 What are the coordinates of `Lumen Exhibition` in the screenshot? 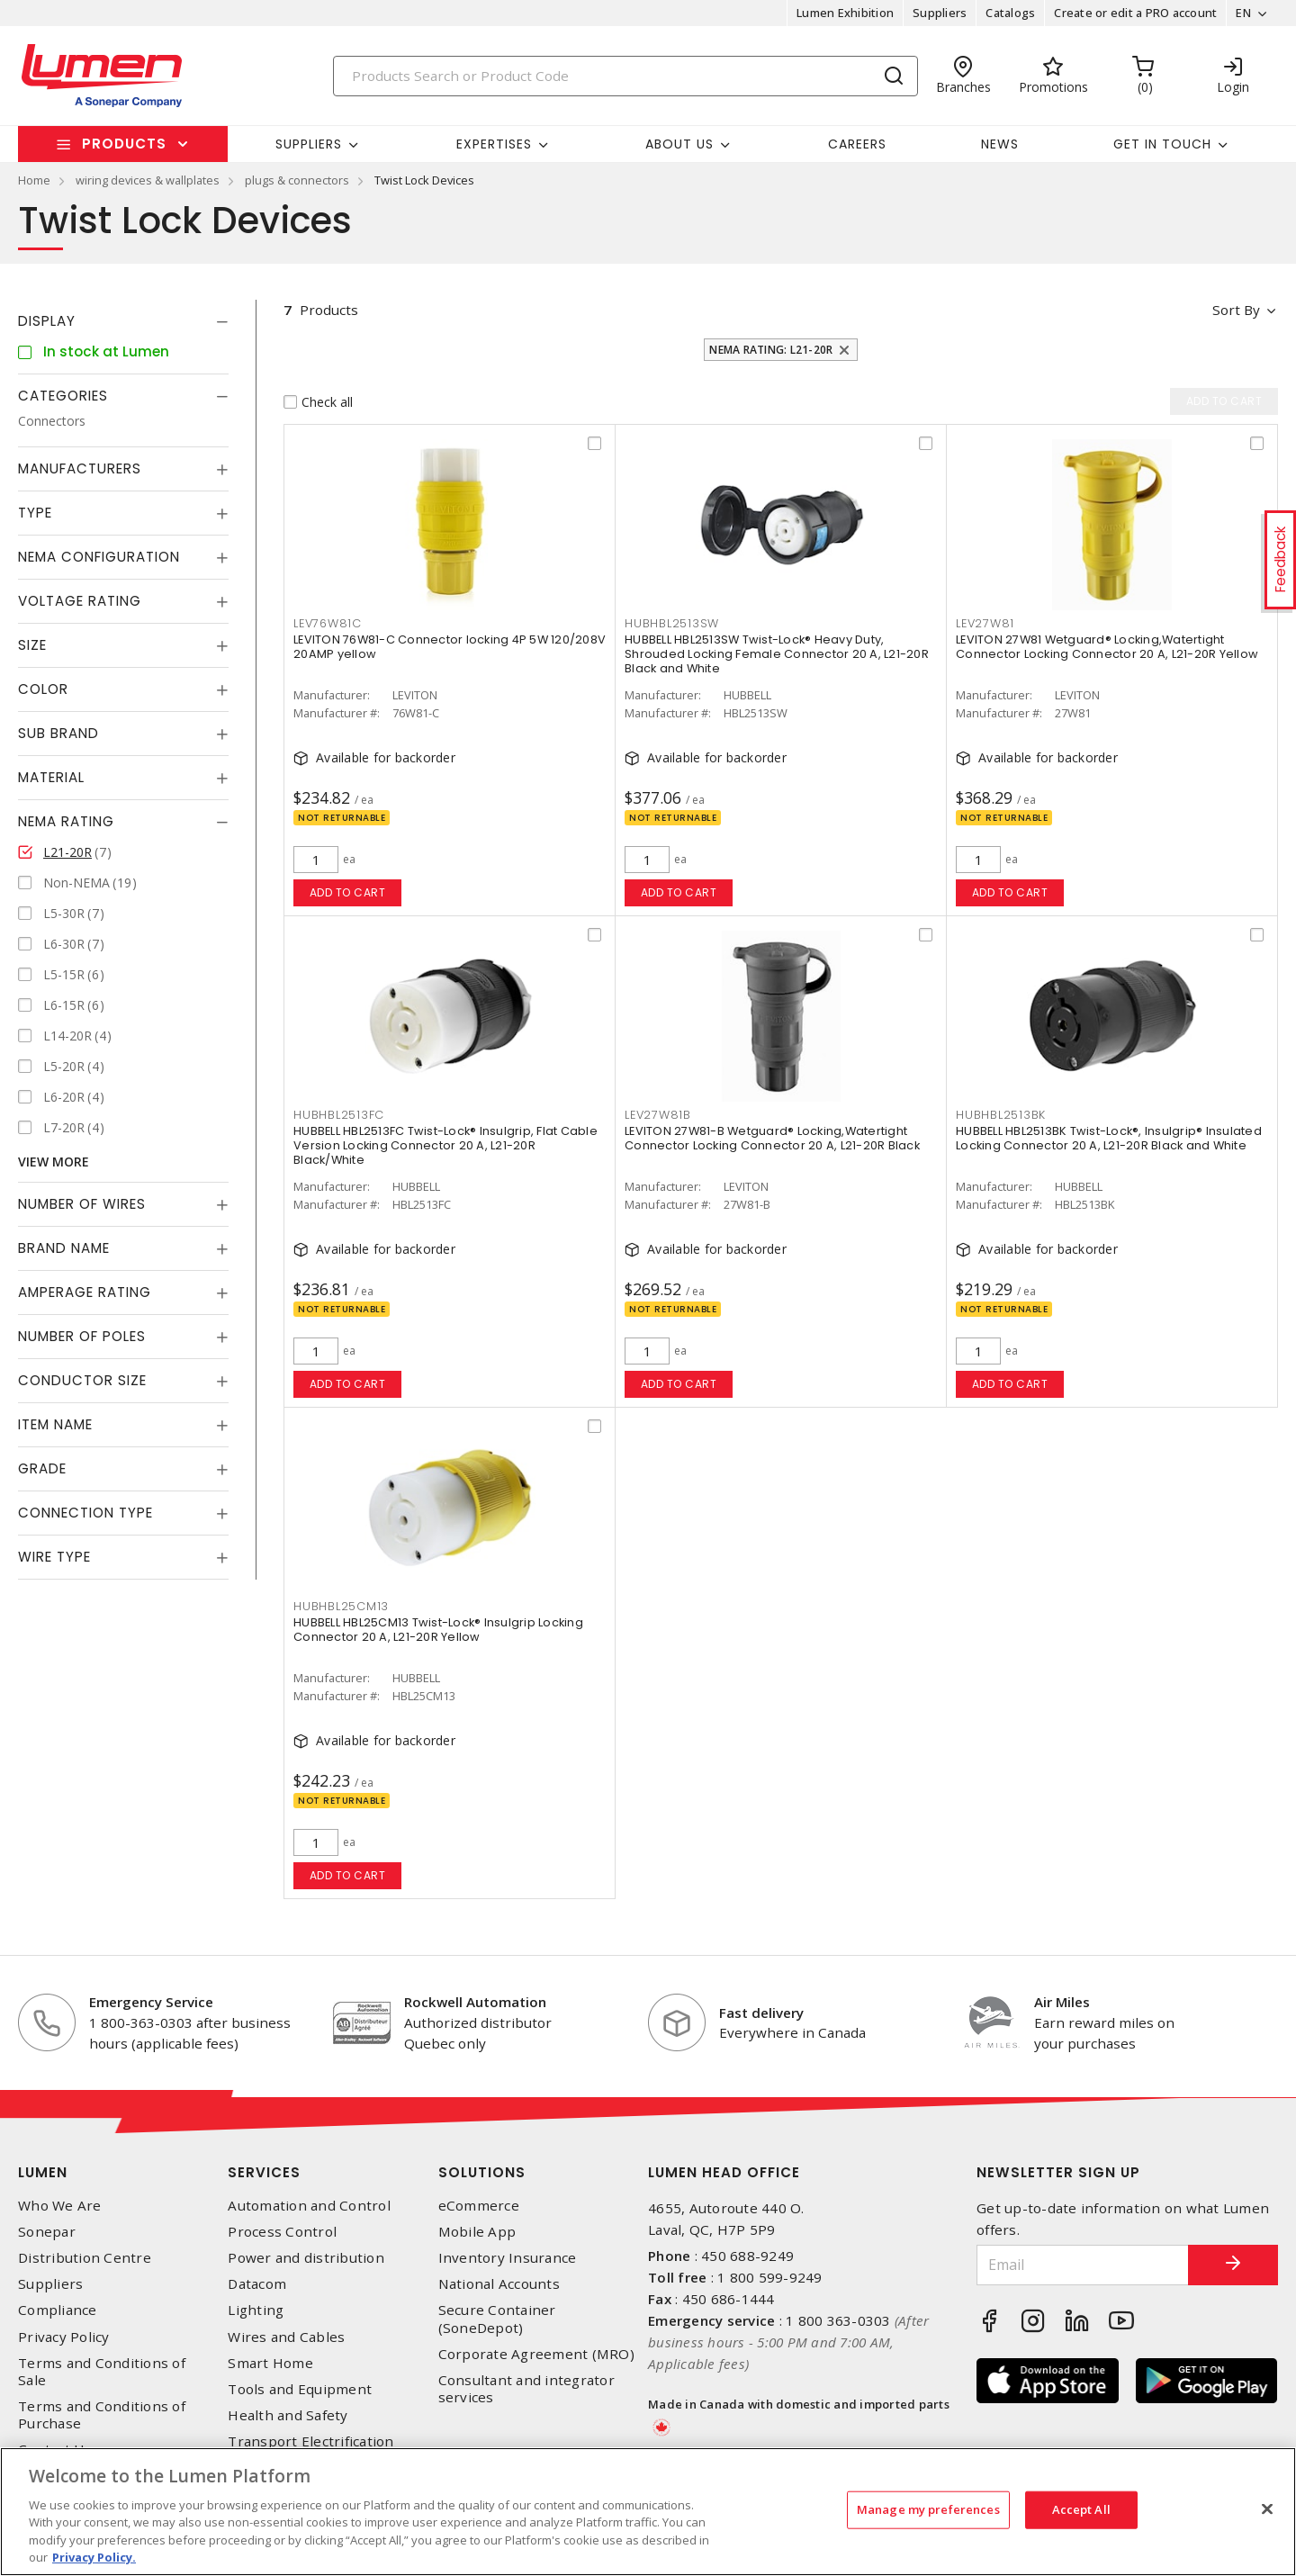 It's located at (845, 13).